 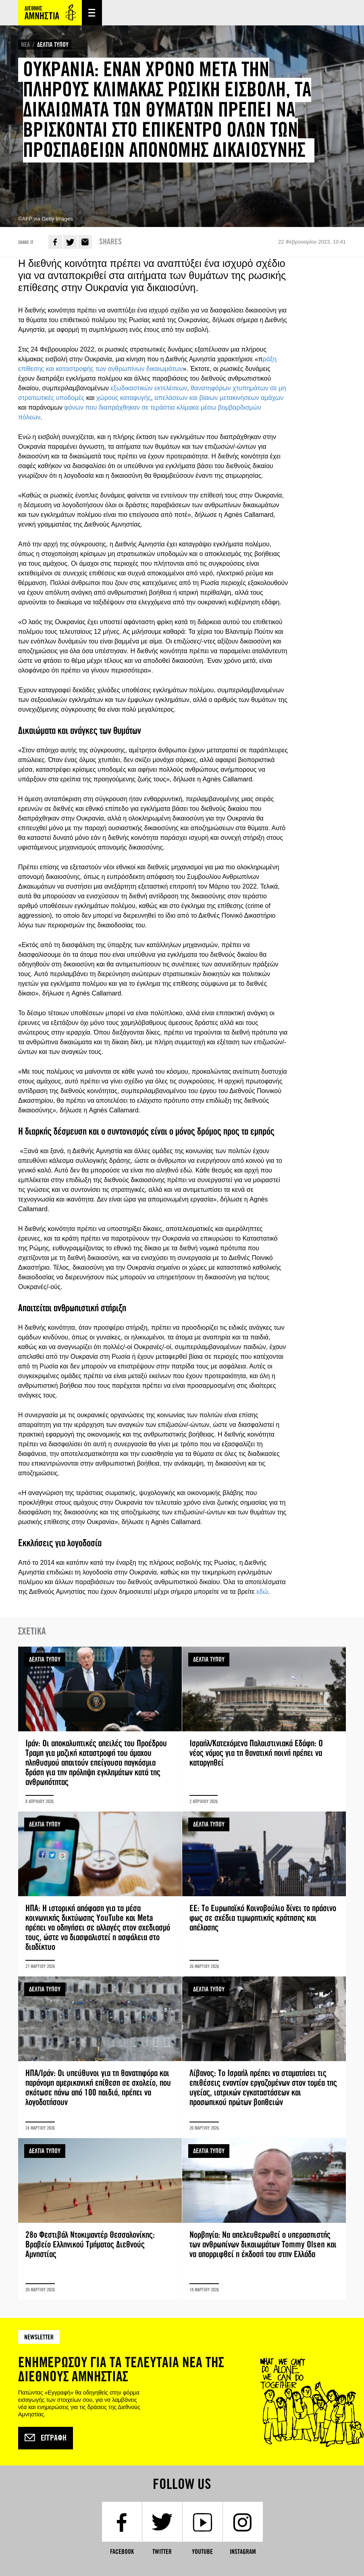 I want to click on ΔΕΛΤΙΑ ΤΥΠΟΥ, so click(x=53, y=44).